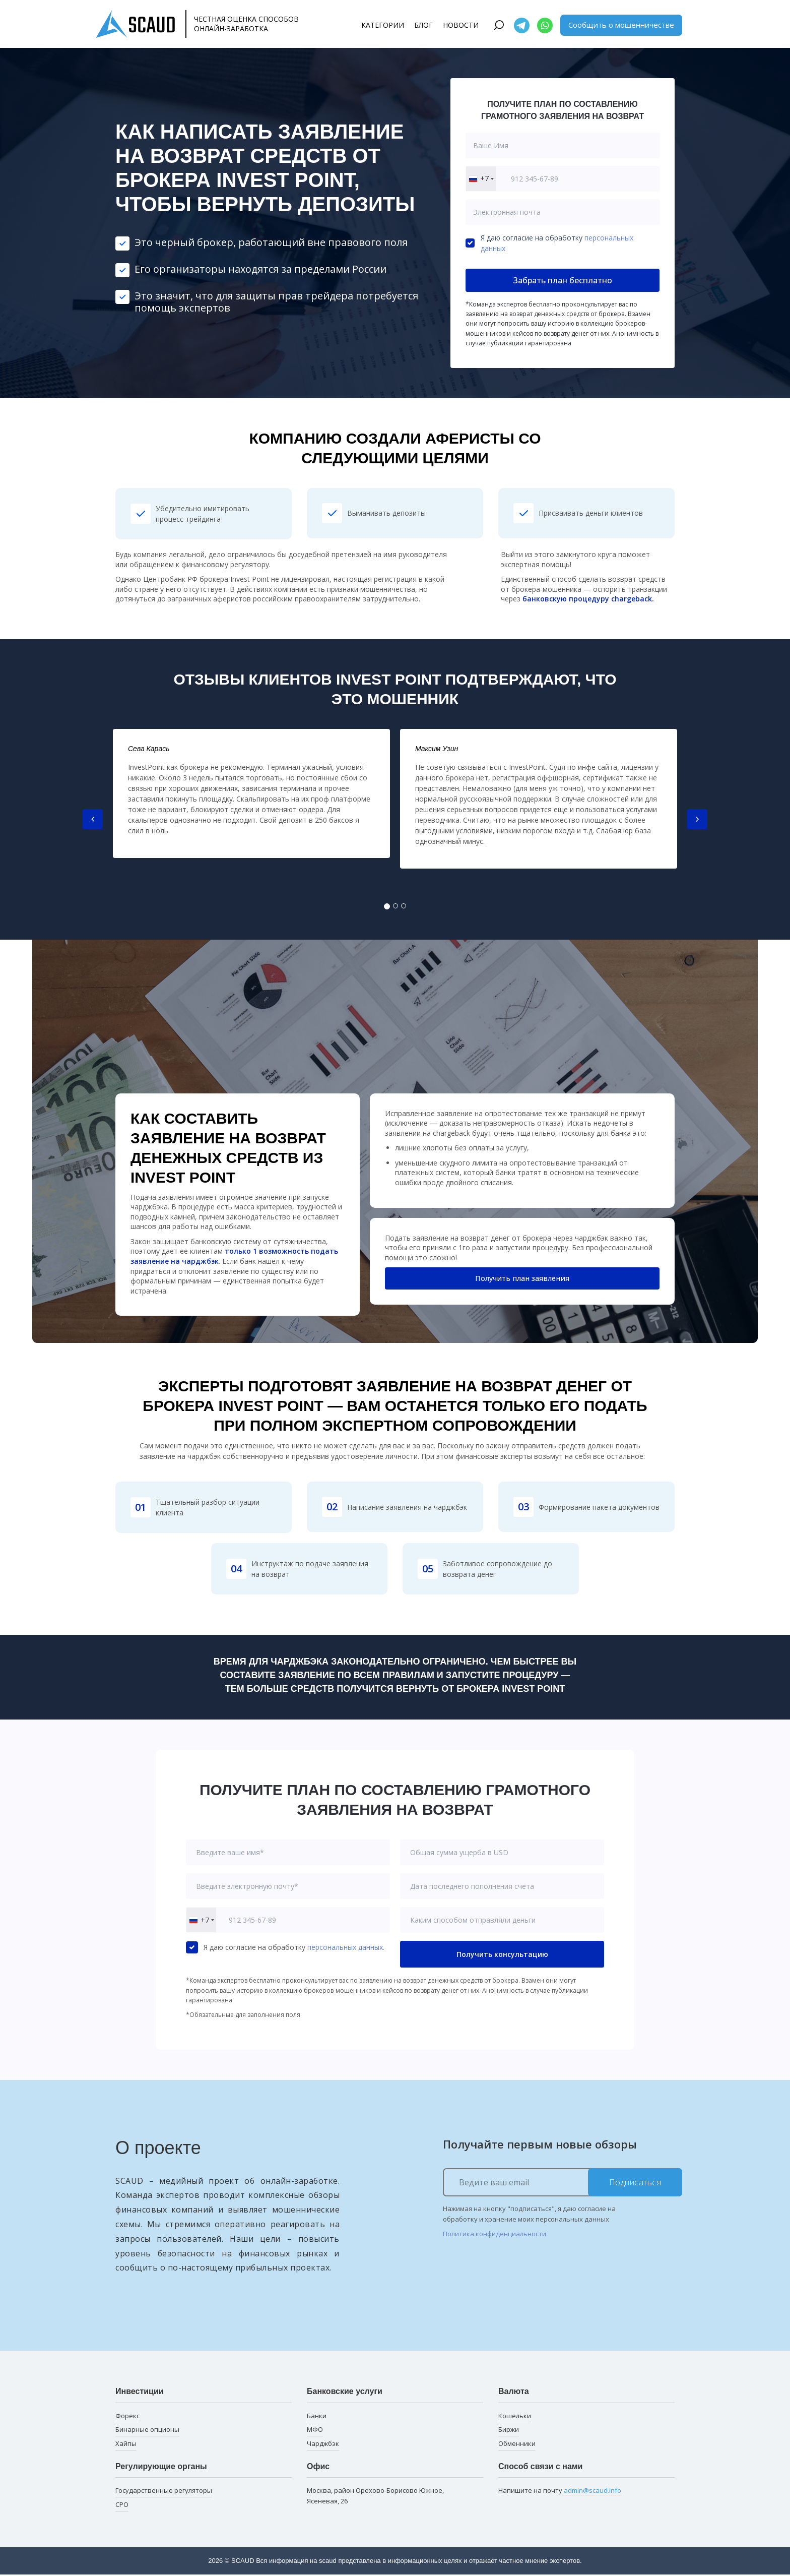 Image resolution: width=790 pixels, height=2576 pixels. I want to click on Напишите на почту, so click(559, 2490).